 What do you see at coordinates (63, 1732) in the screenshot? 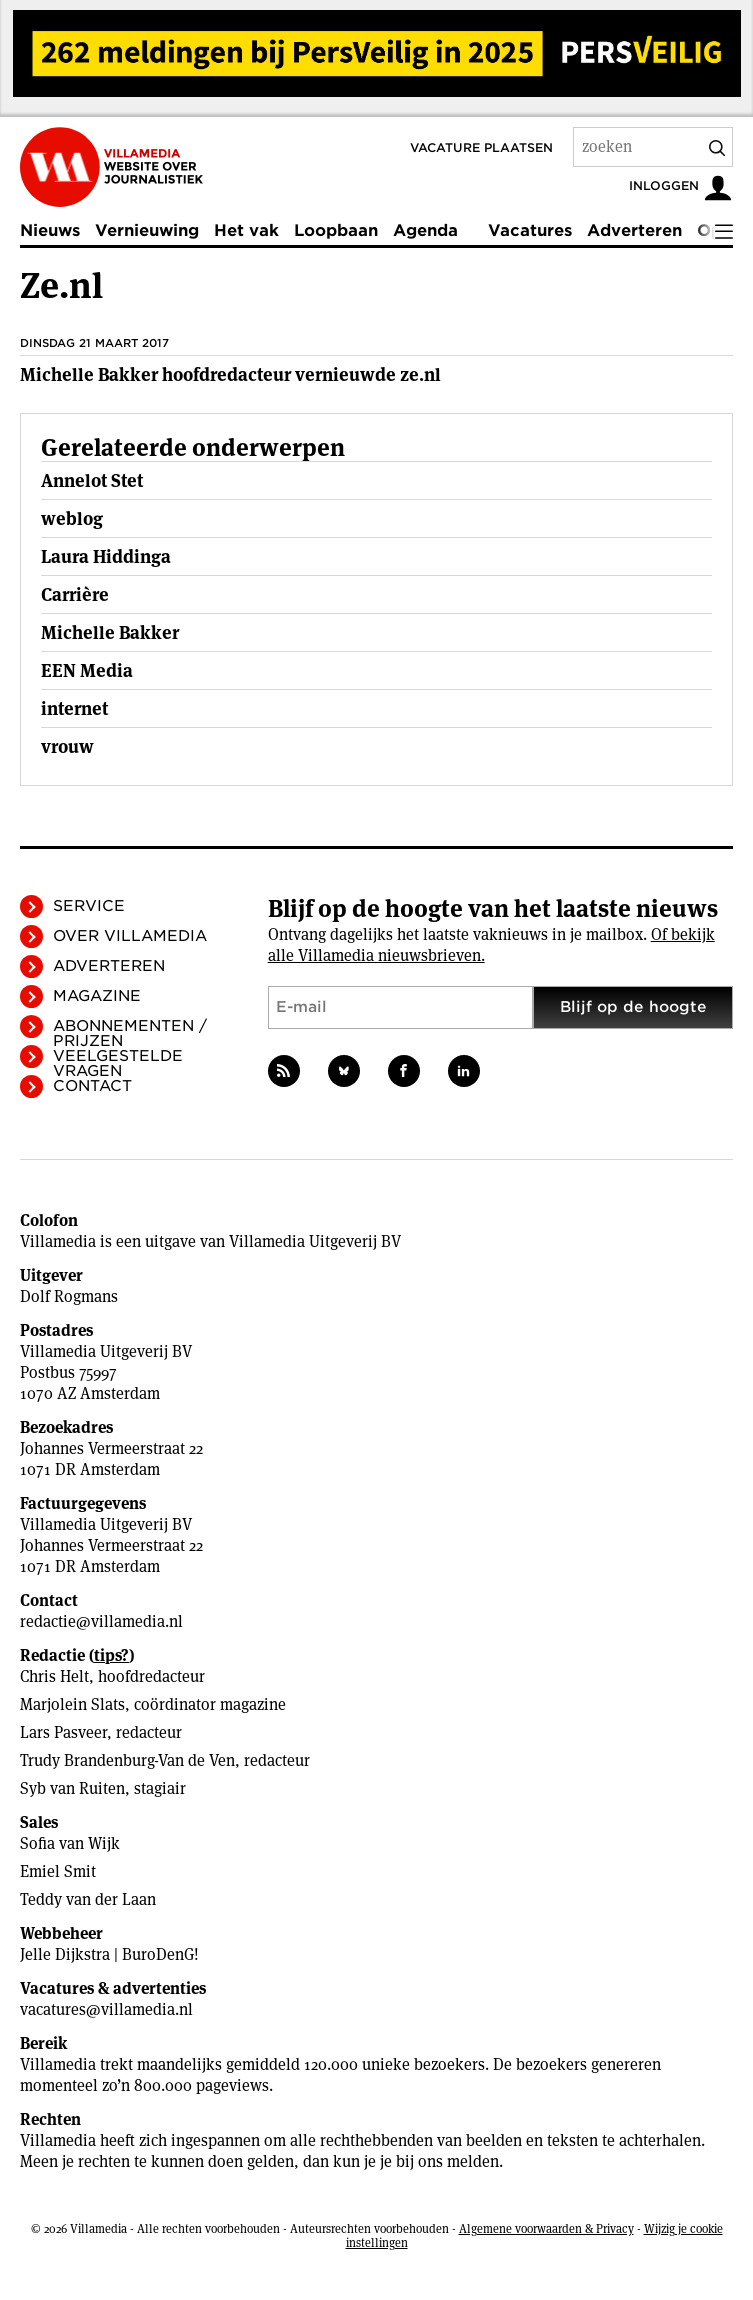
I see `Lars Pasveer` at bounding box center [63, 1732].